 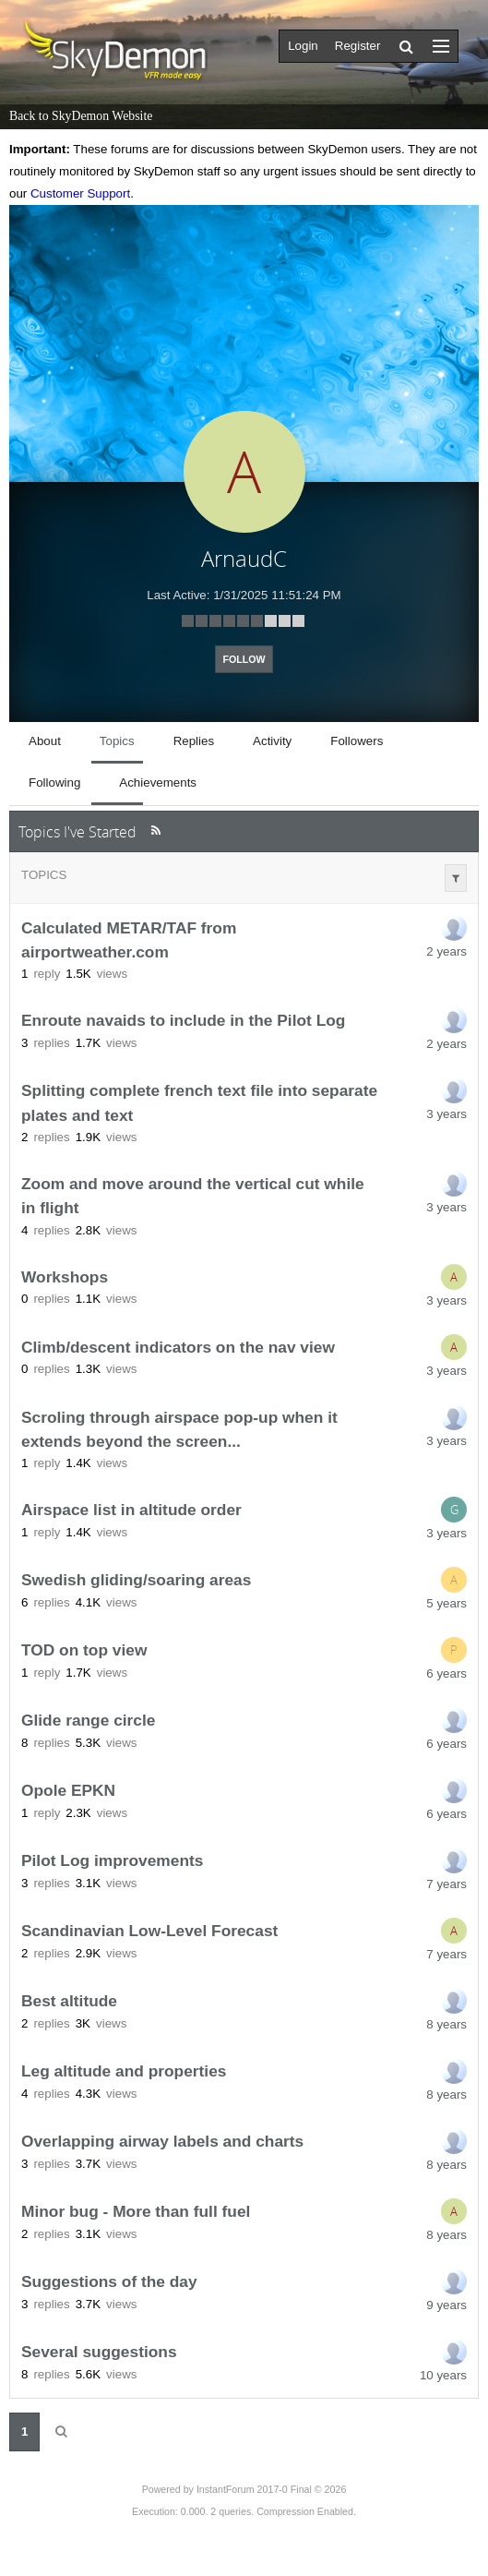 What do you see at coordinates (123, 2072) in the screenshot?
I see `Leg altitude and properties` at bounding box center [123, 2072].